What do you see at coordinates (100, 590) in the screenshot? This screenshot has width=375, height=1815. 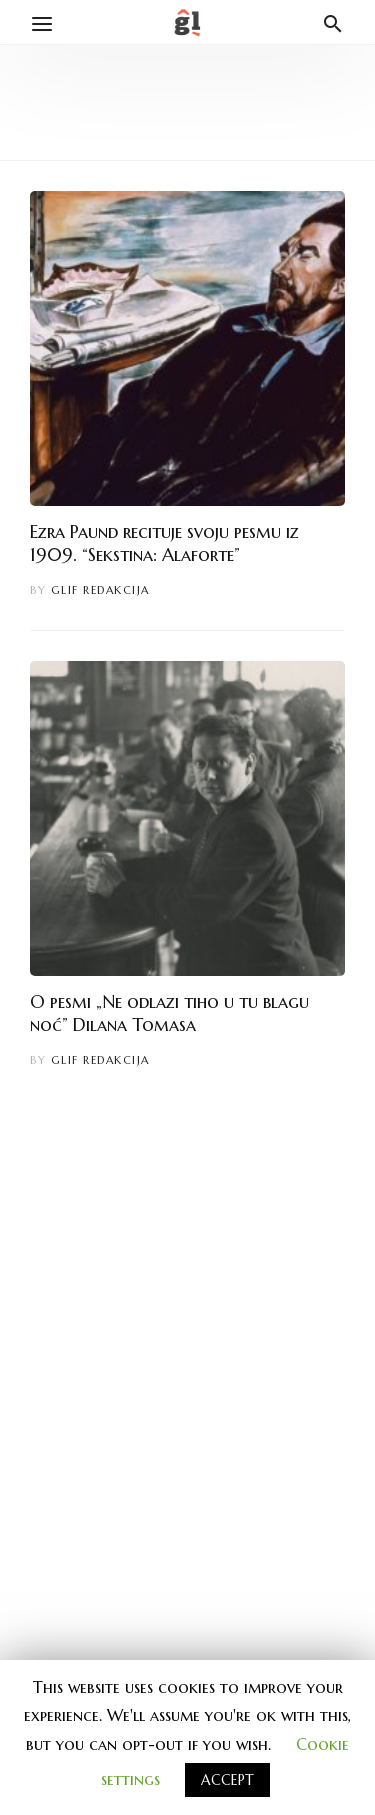 I see `Glif redakcija` at bounding box center [100, 590].